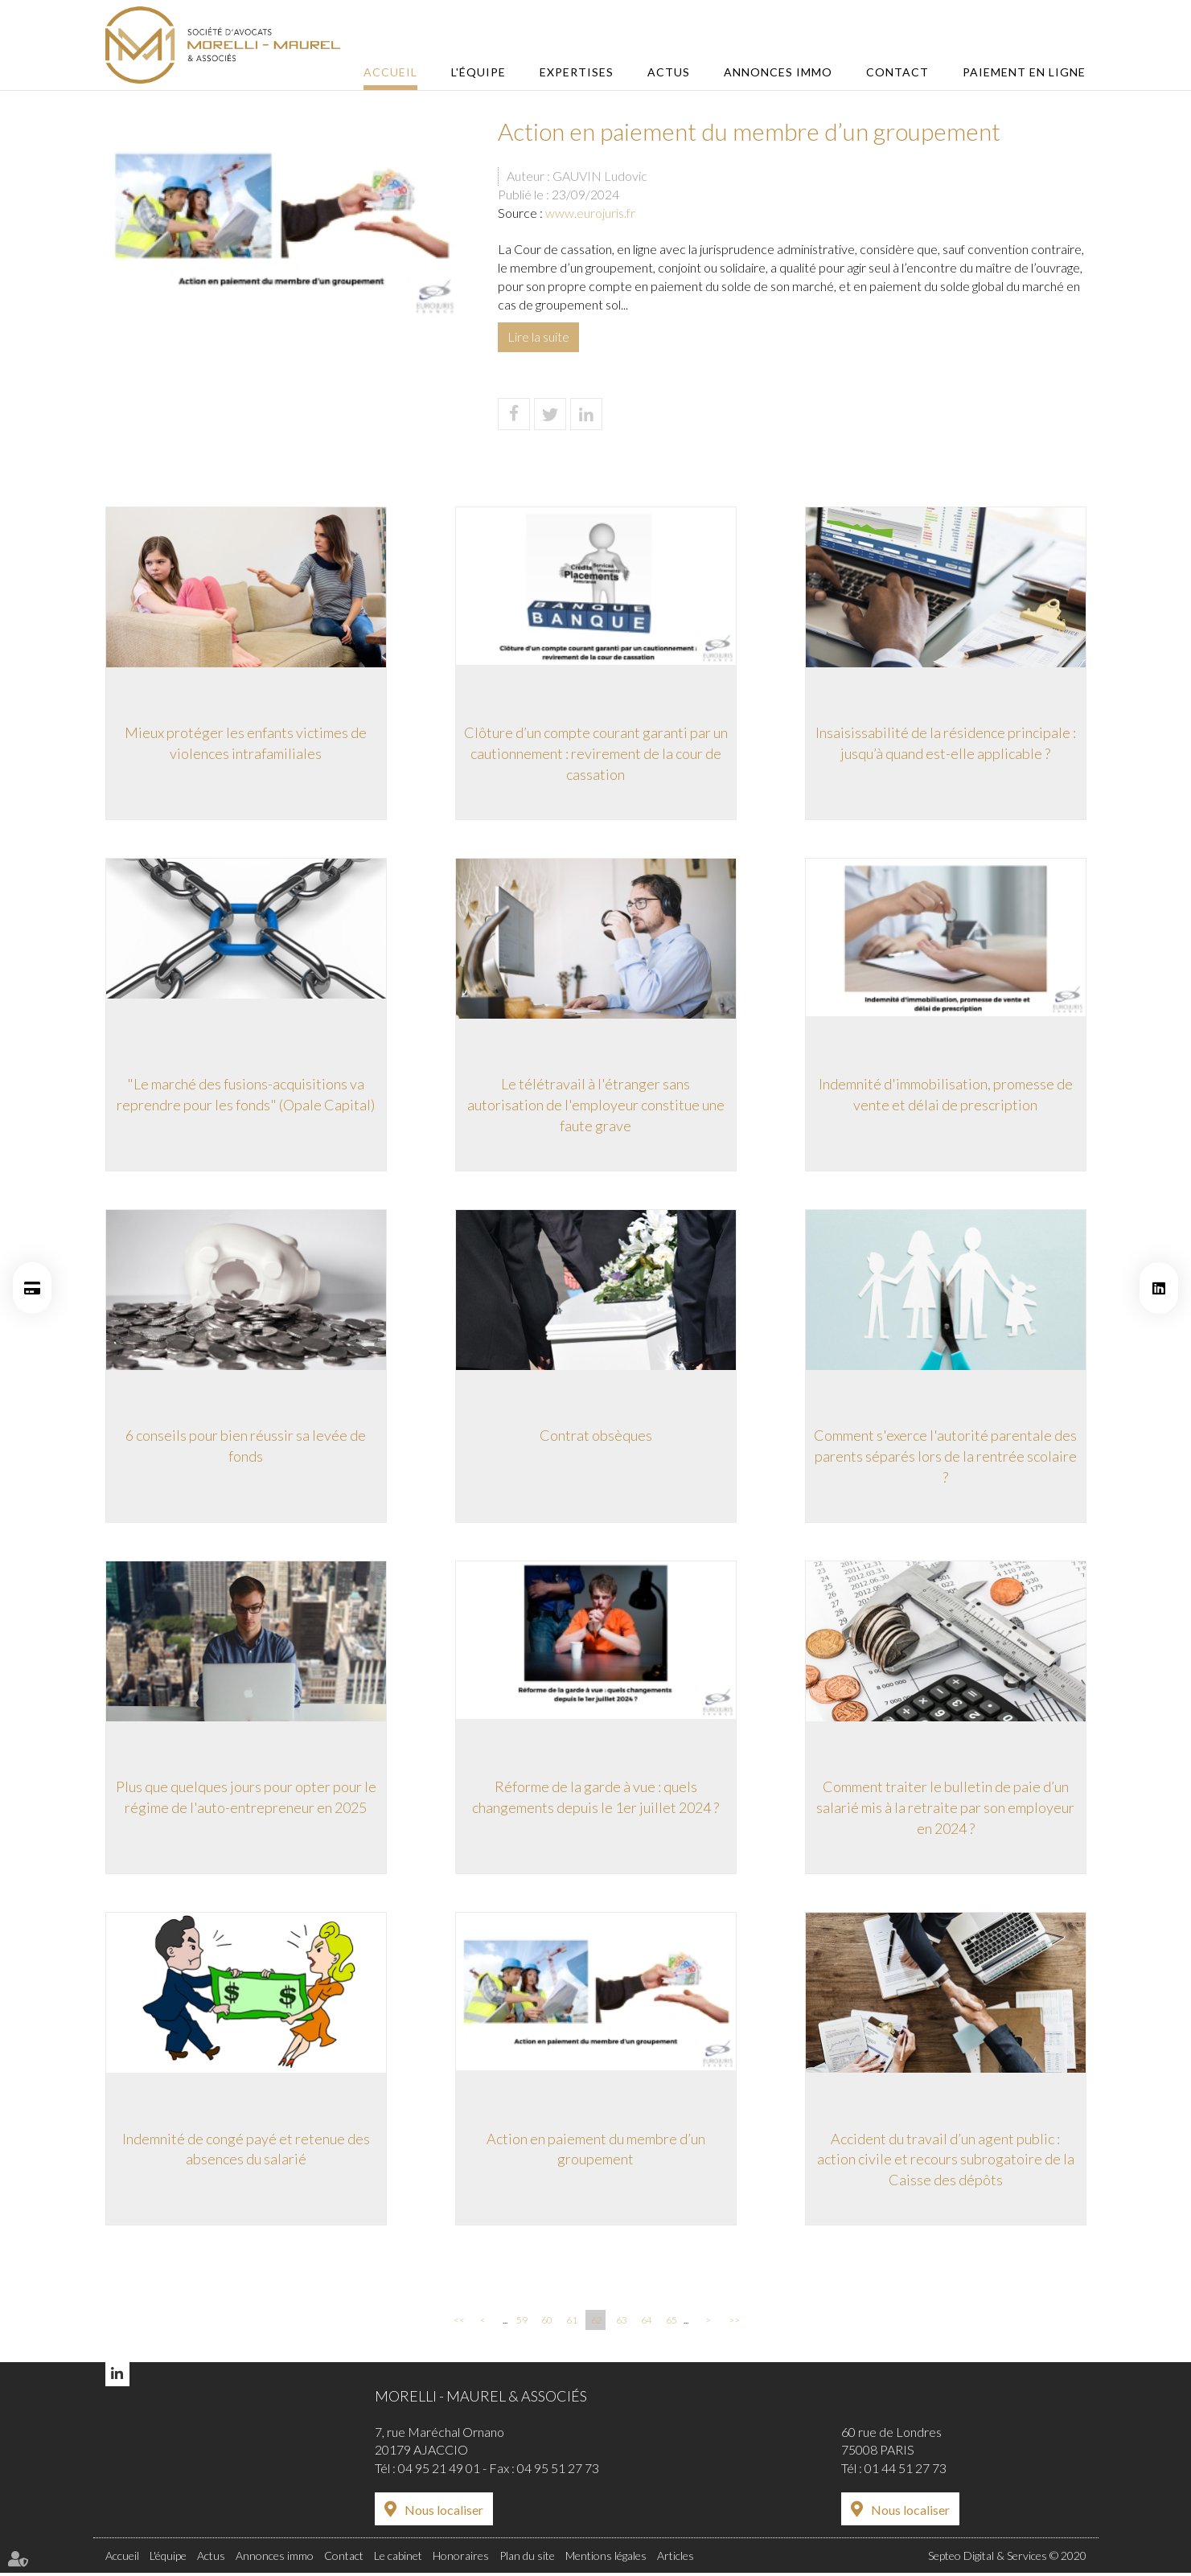 This screenshot has height=2576, width=1191. What do you see at coordinates (1007, 2559) in the screenshot?
I see `Septeo Digital & Services © 2020` at bounding box center [1007, 2559].